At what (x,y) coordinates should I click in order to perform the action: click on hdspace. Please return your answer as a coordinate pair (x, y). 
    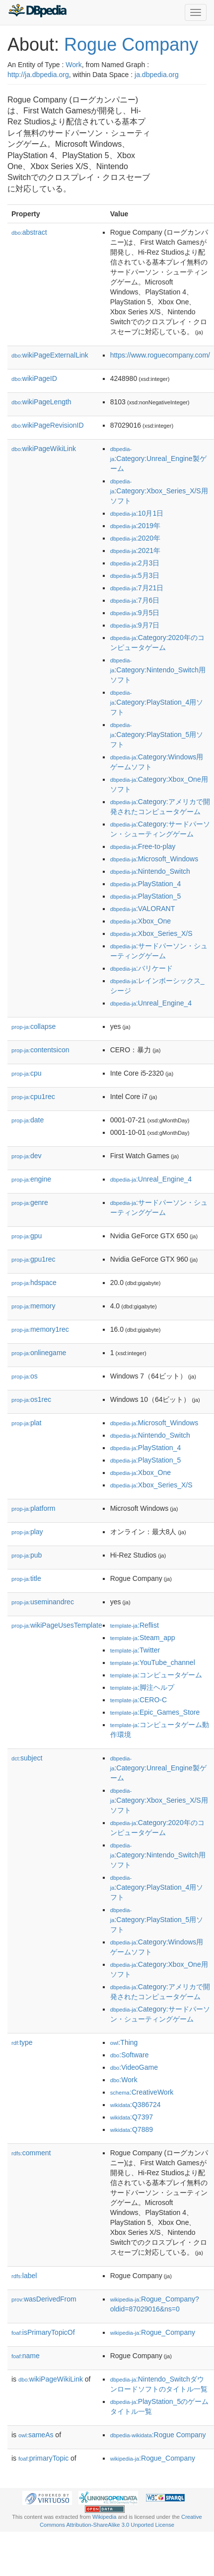
    Looking at the image, I should click on (34, 1283).